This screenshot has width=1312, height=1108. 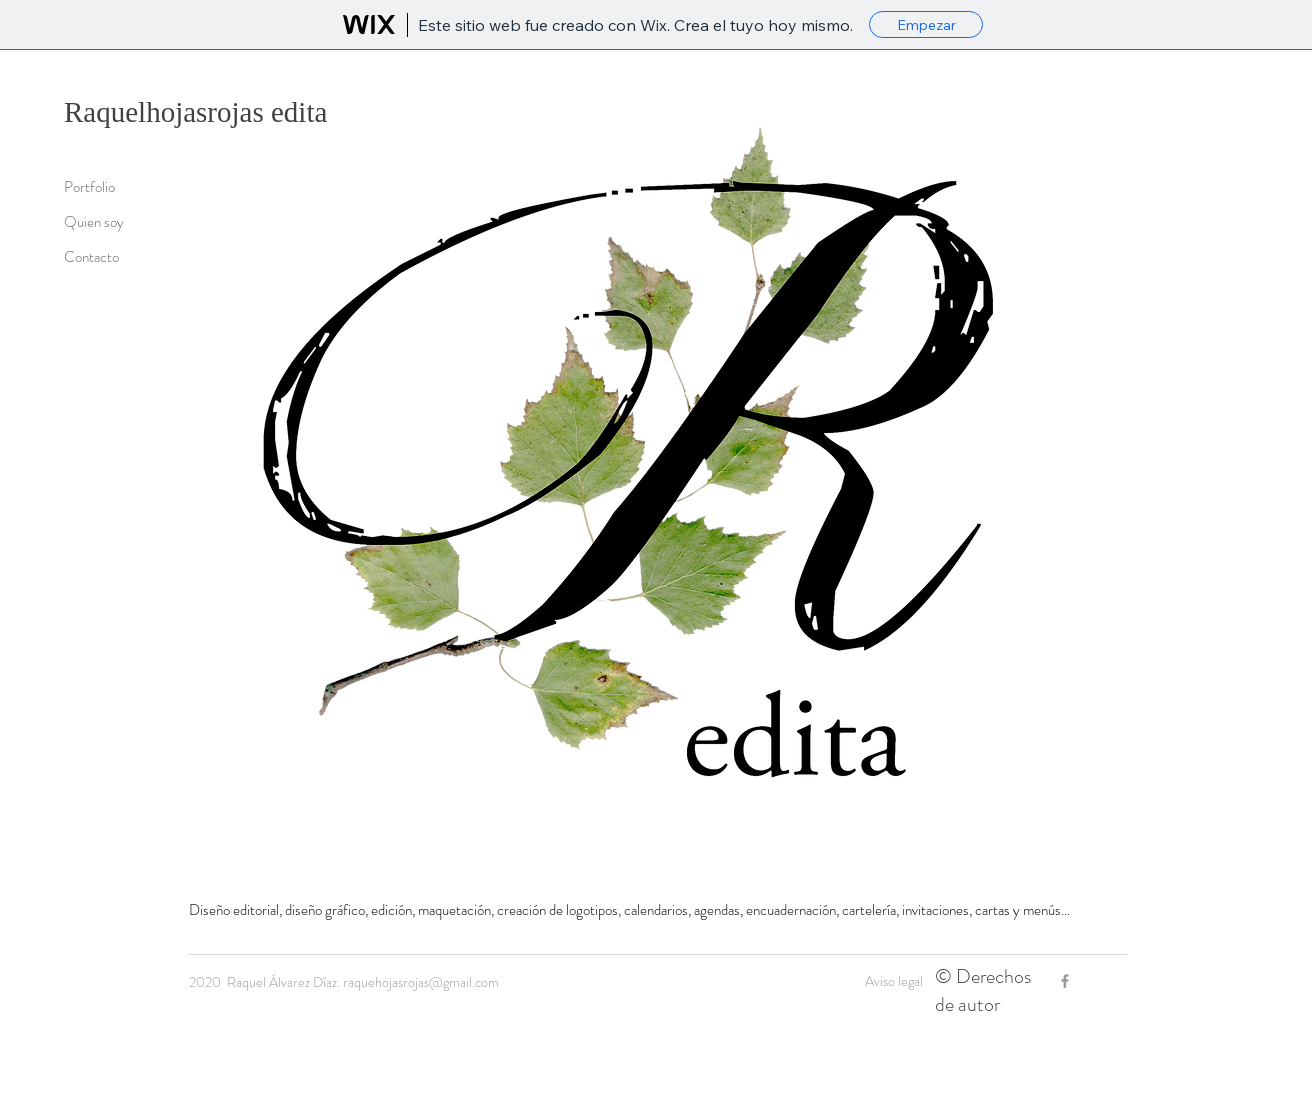 I want to click on Quien soy, so click(x=94, y=222).